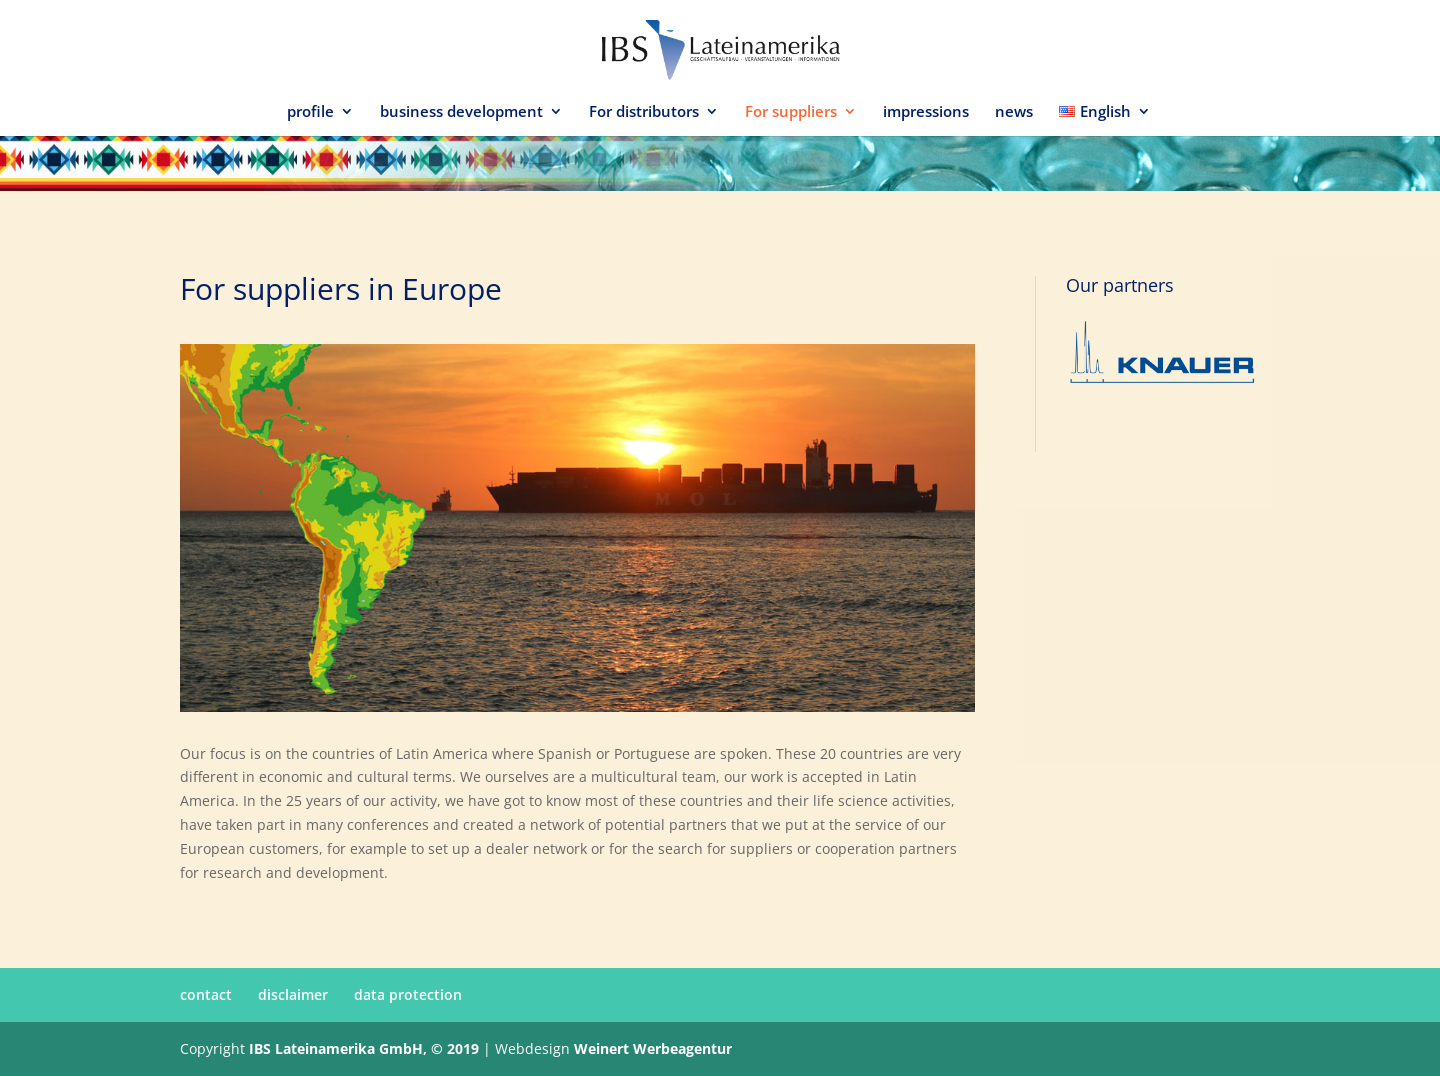  Describe the element at coordinates (310, 112) in the screenshot. I see `profile` at that location.